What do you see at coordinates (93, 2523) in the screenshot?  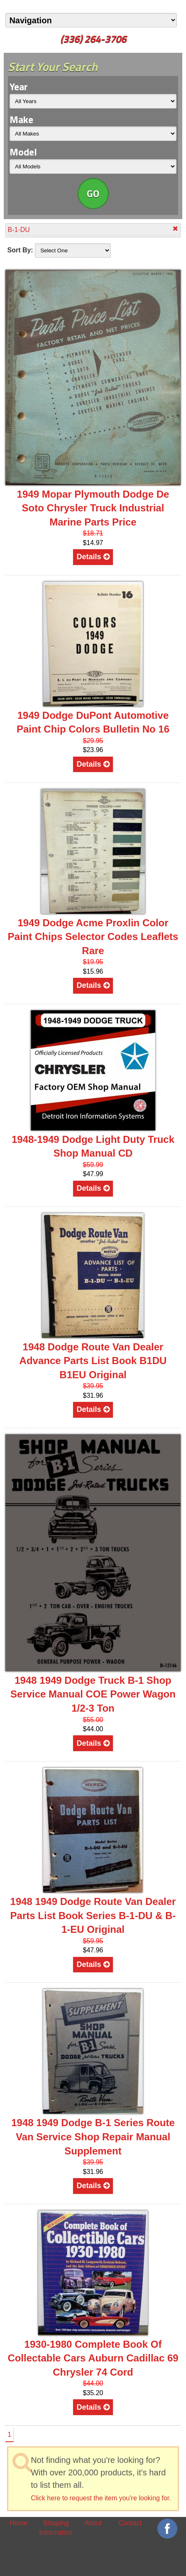 I see `About` at bounding box center [93, 2523].